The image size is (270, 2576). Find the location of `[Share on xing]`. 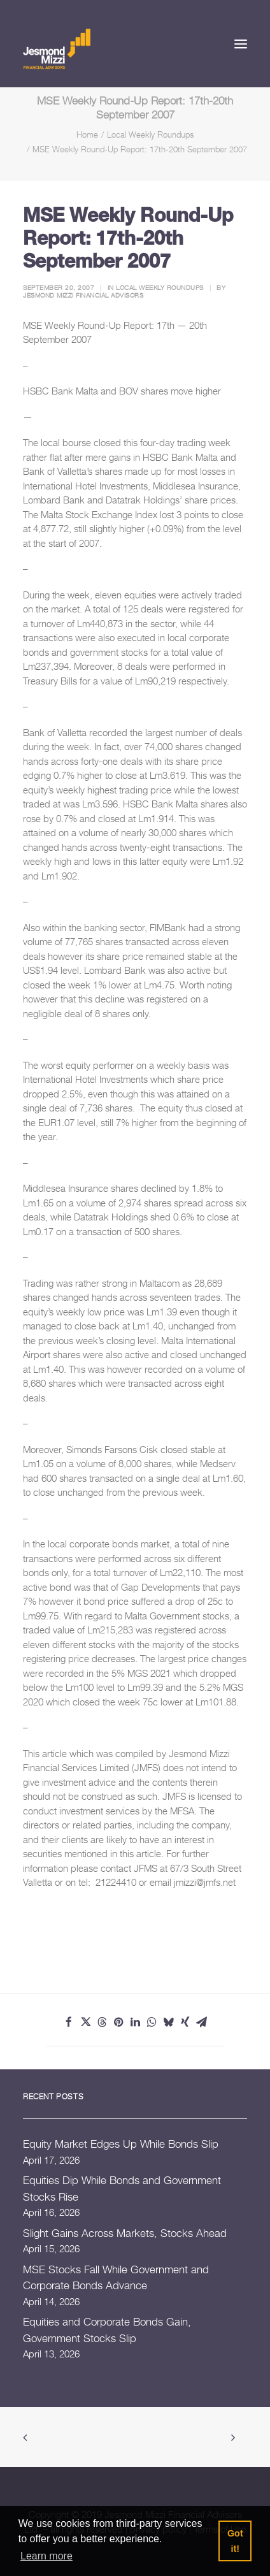

[Share on xing] is located at coordinates (184, 2022).